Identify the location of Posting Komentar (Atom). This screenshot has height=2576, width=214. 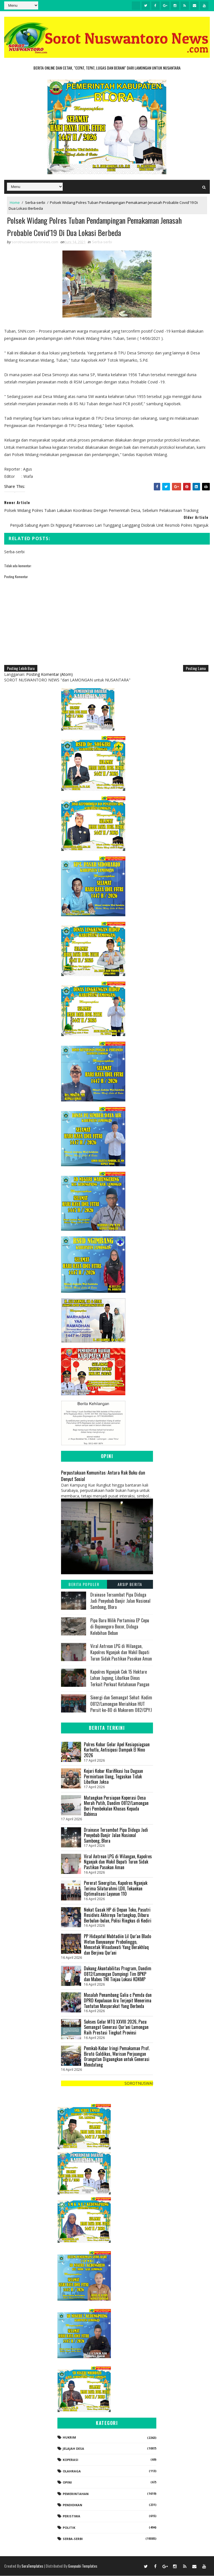
(49, 674).